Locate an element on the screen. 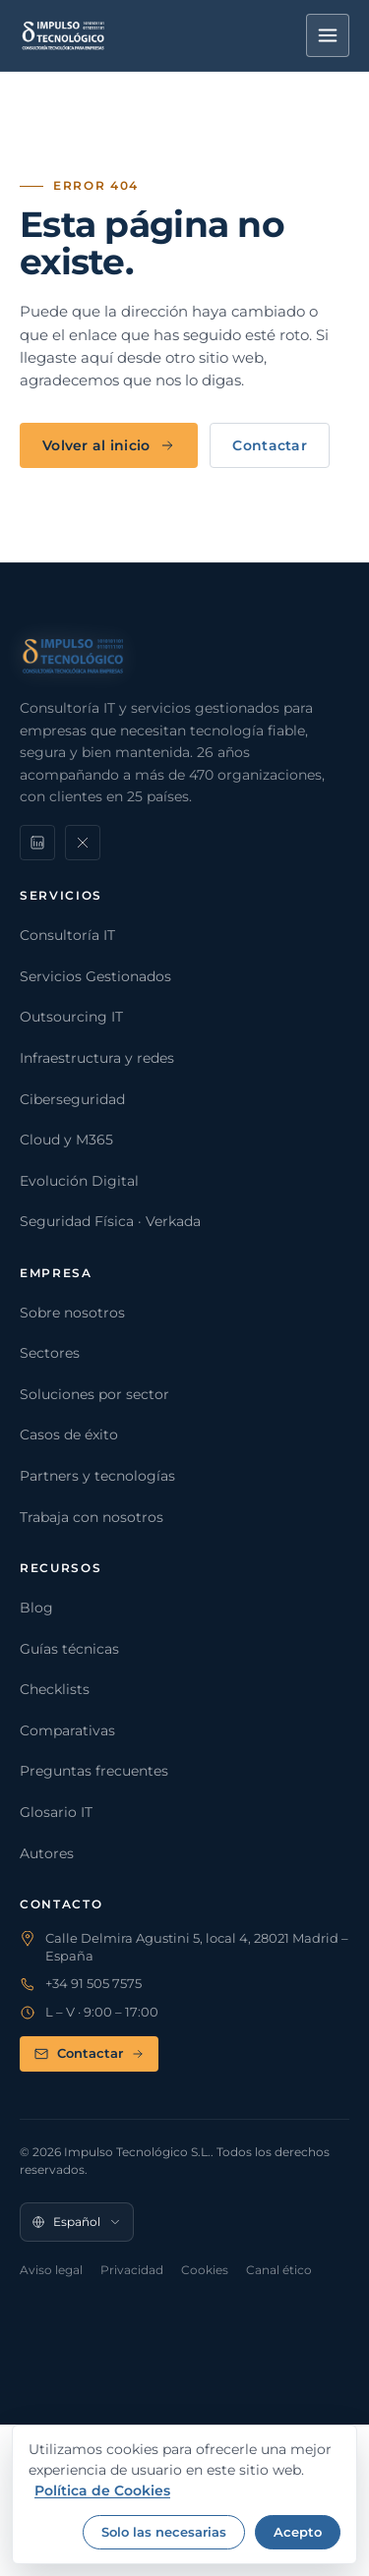 This screenshot has height=2576, width=369. Sobre nosotros is located at coordinates (72, 1312).